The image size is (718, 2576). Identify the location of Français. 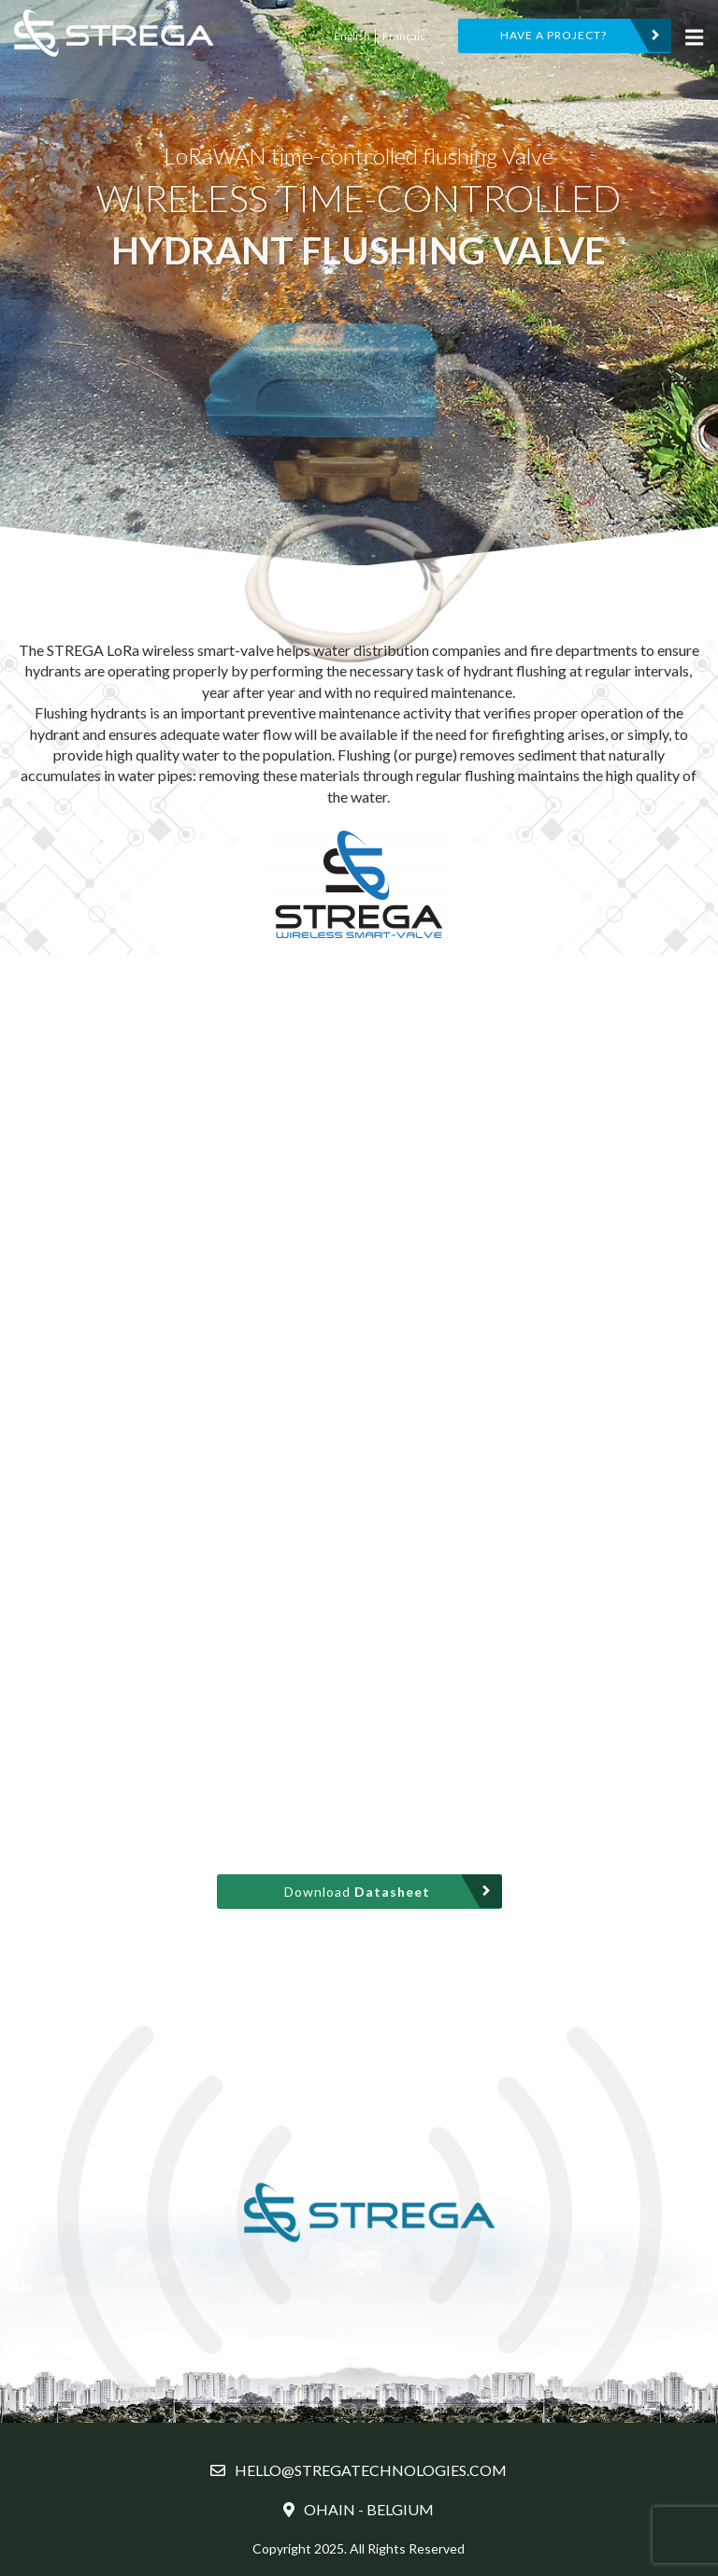
(403, 36).